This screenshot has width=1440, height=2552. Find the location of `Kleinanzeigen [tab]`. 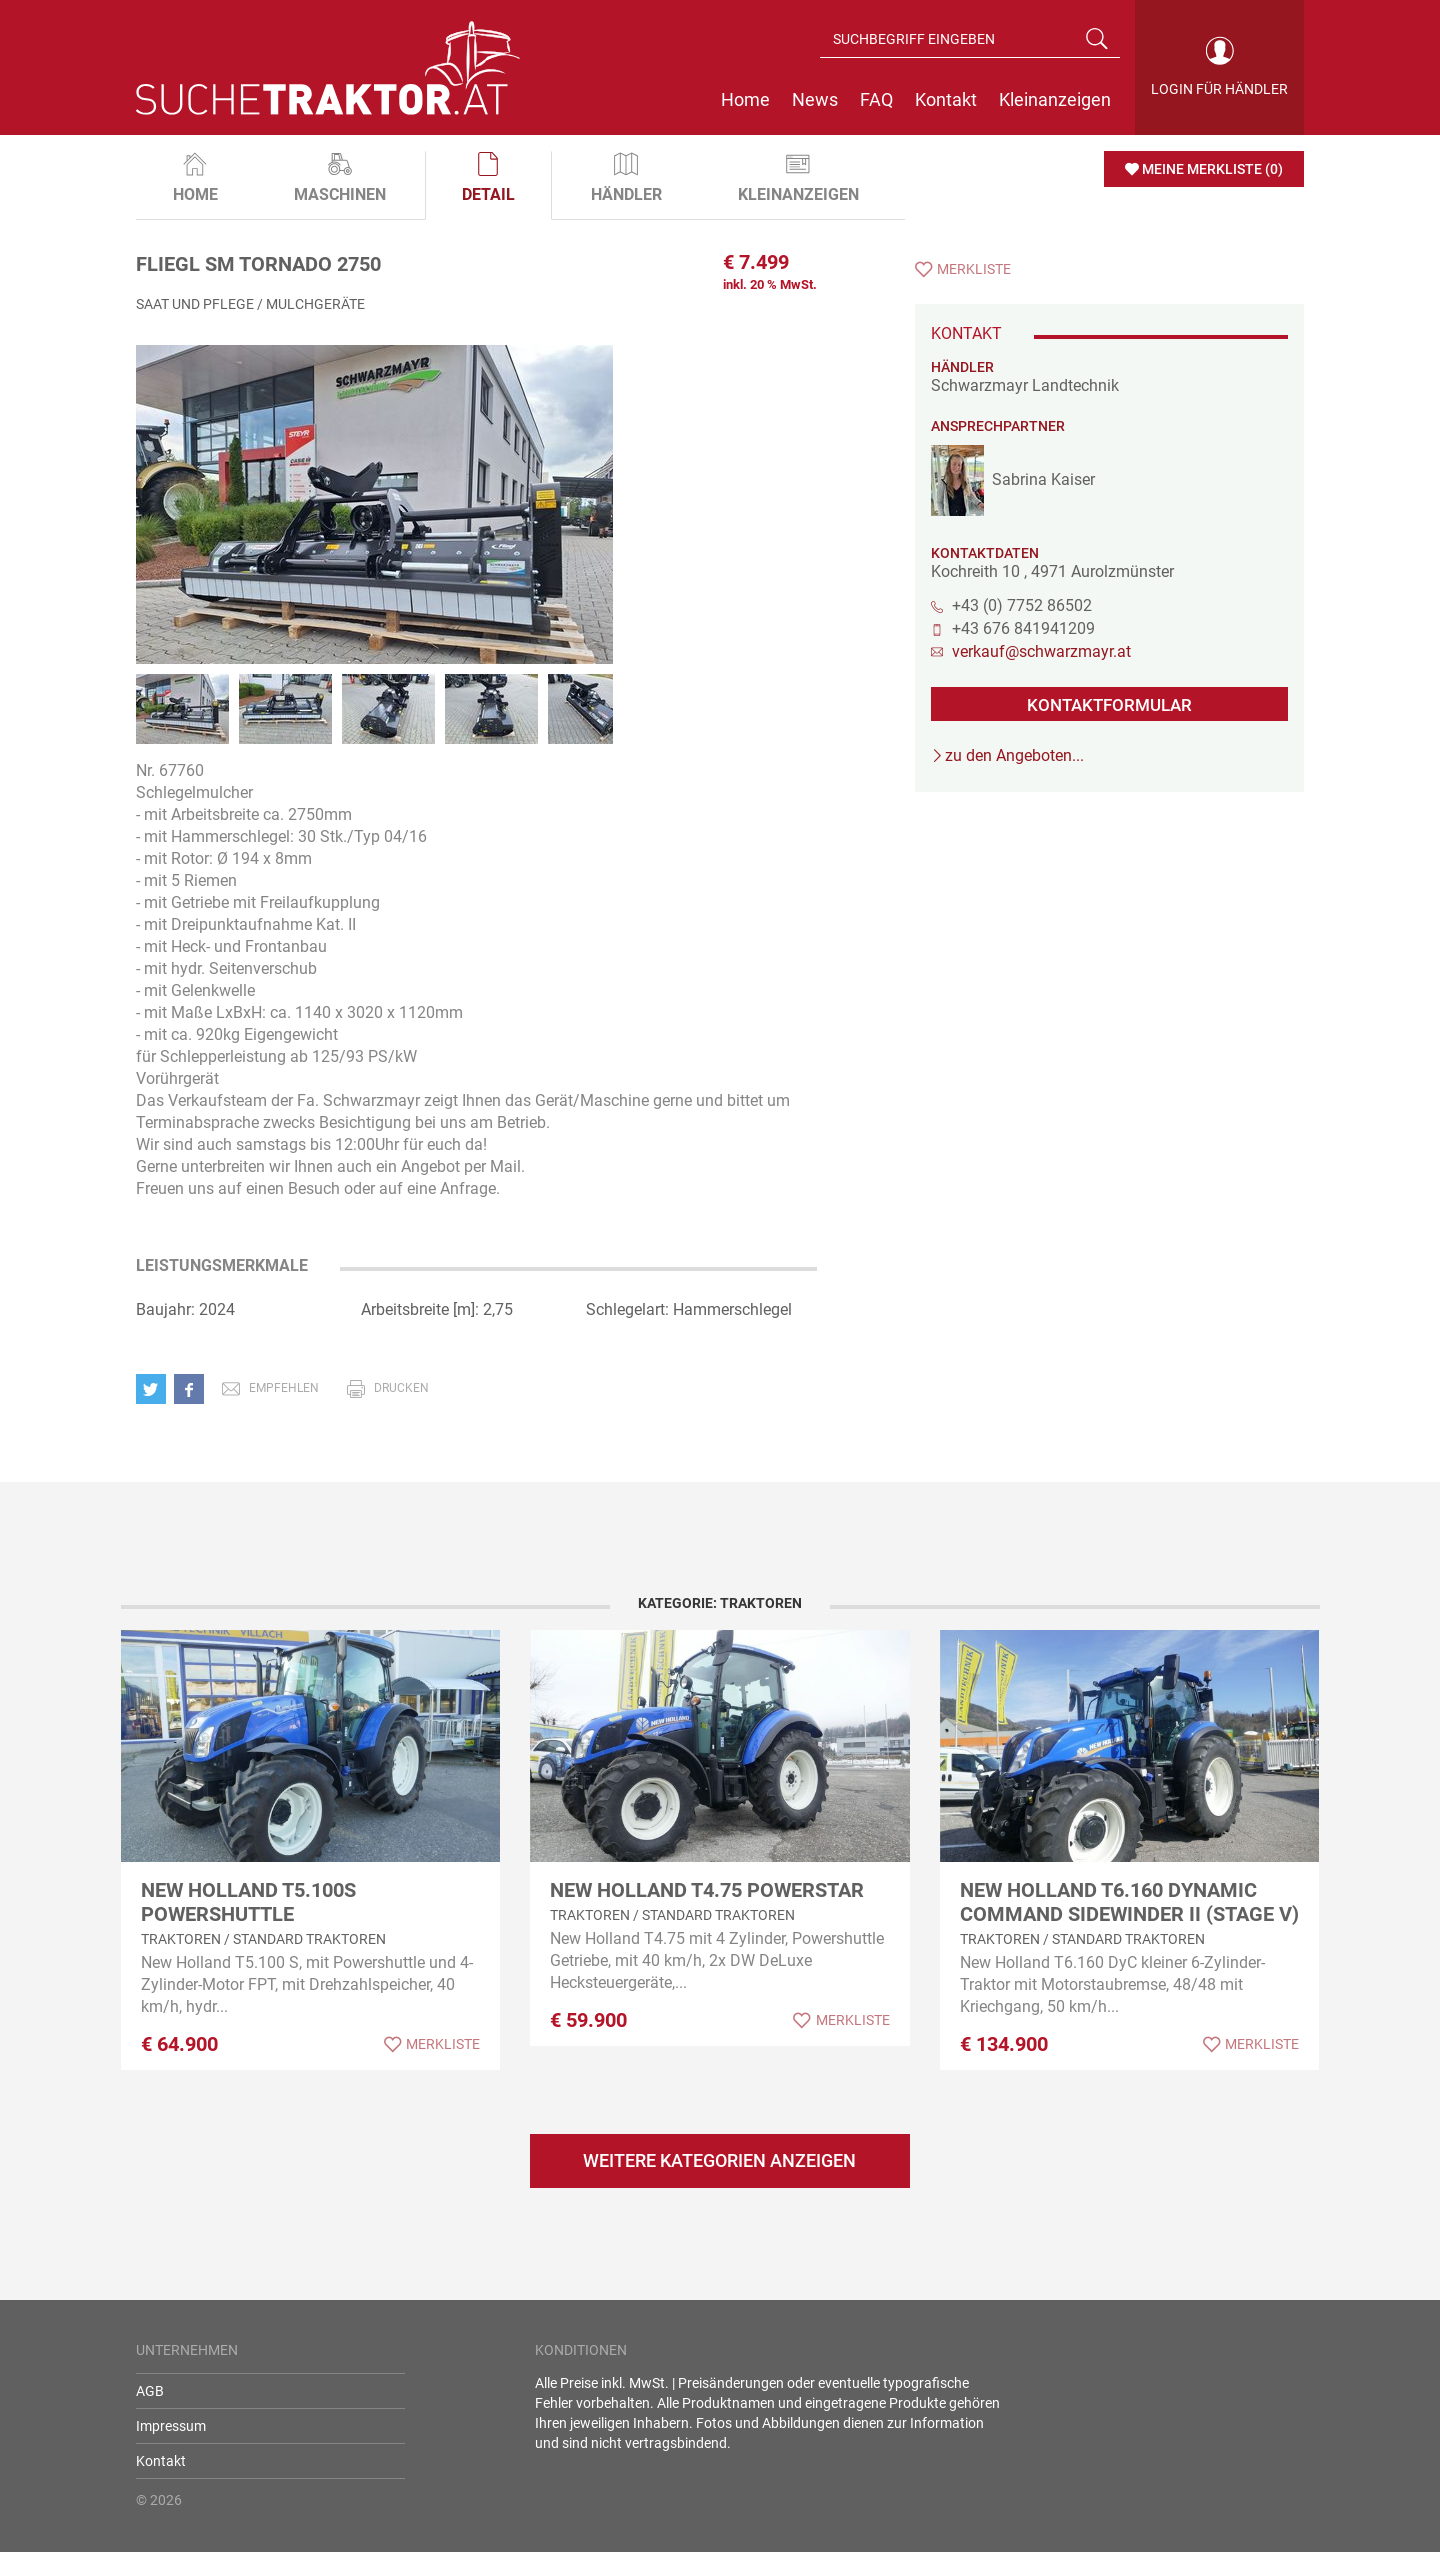

Kleinanzeigen [tab] is located at coordinates (798, 178).